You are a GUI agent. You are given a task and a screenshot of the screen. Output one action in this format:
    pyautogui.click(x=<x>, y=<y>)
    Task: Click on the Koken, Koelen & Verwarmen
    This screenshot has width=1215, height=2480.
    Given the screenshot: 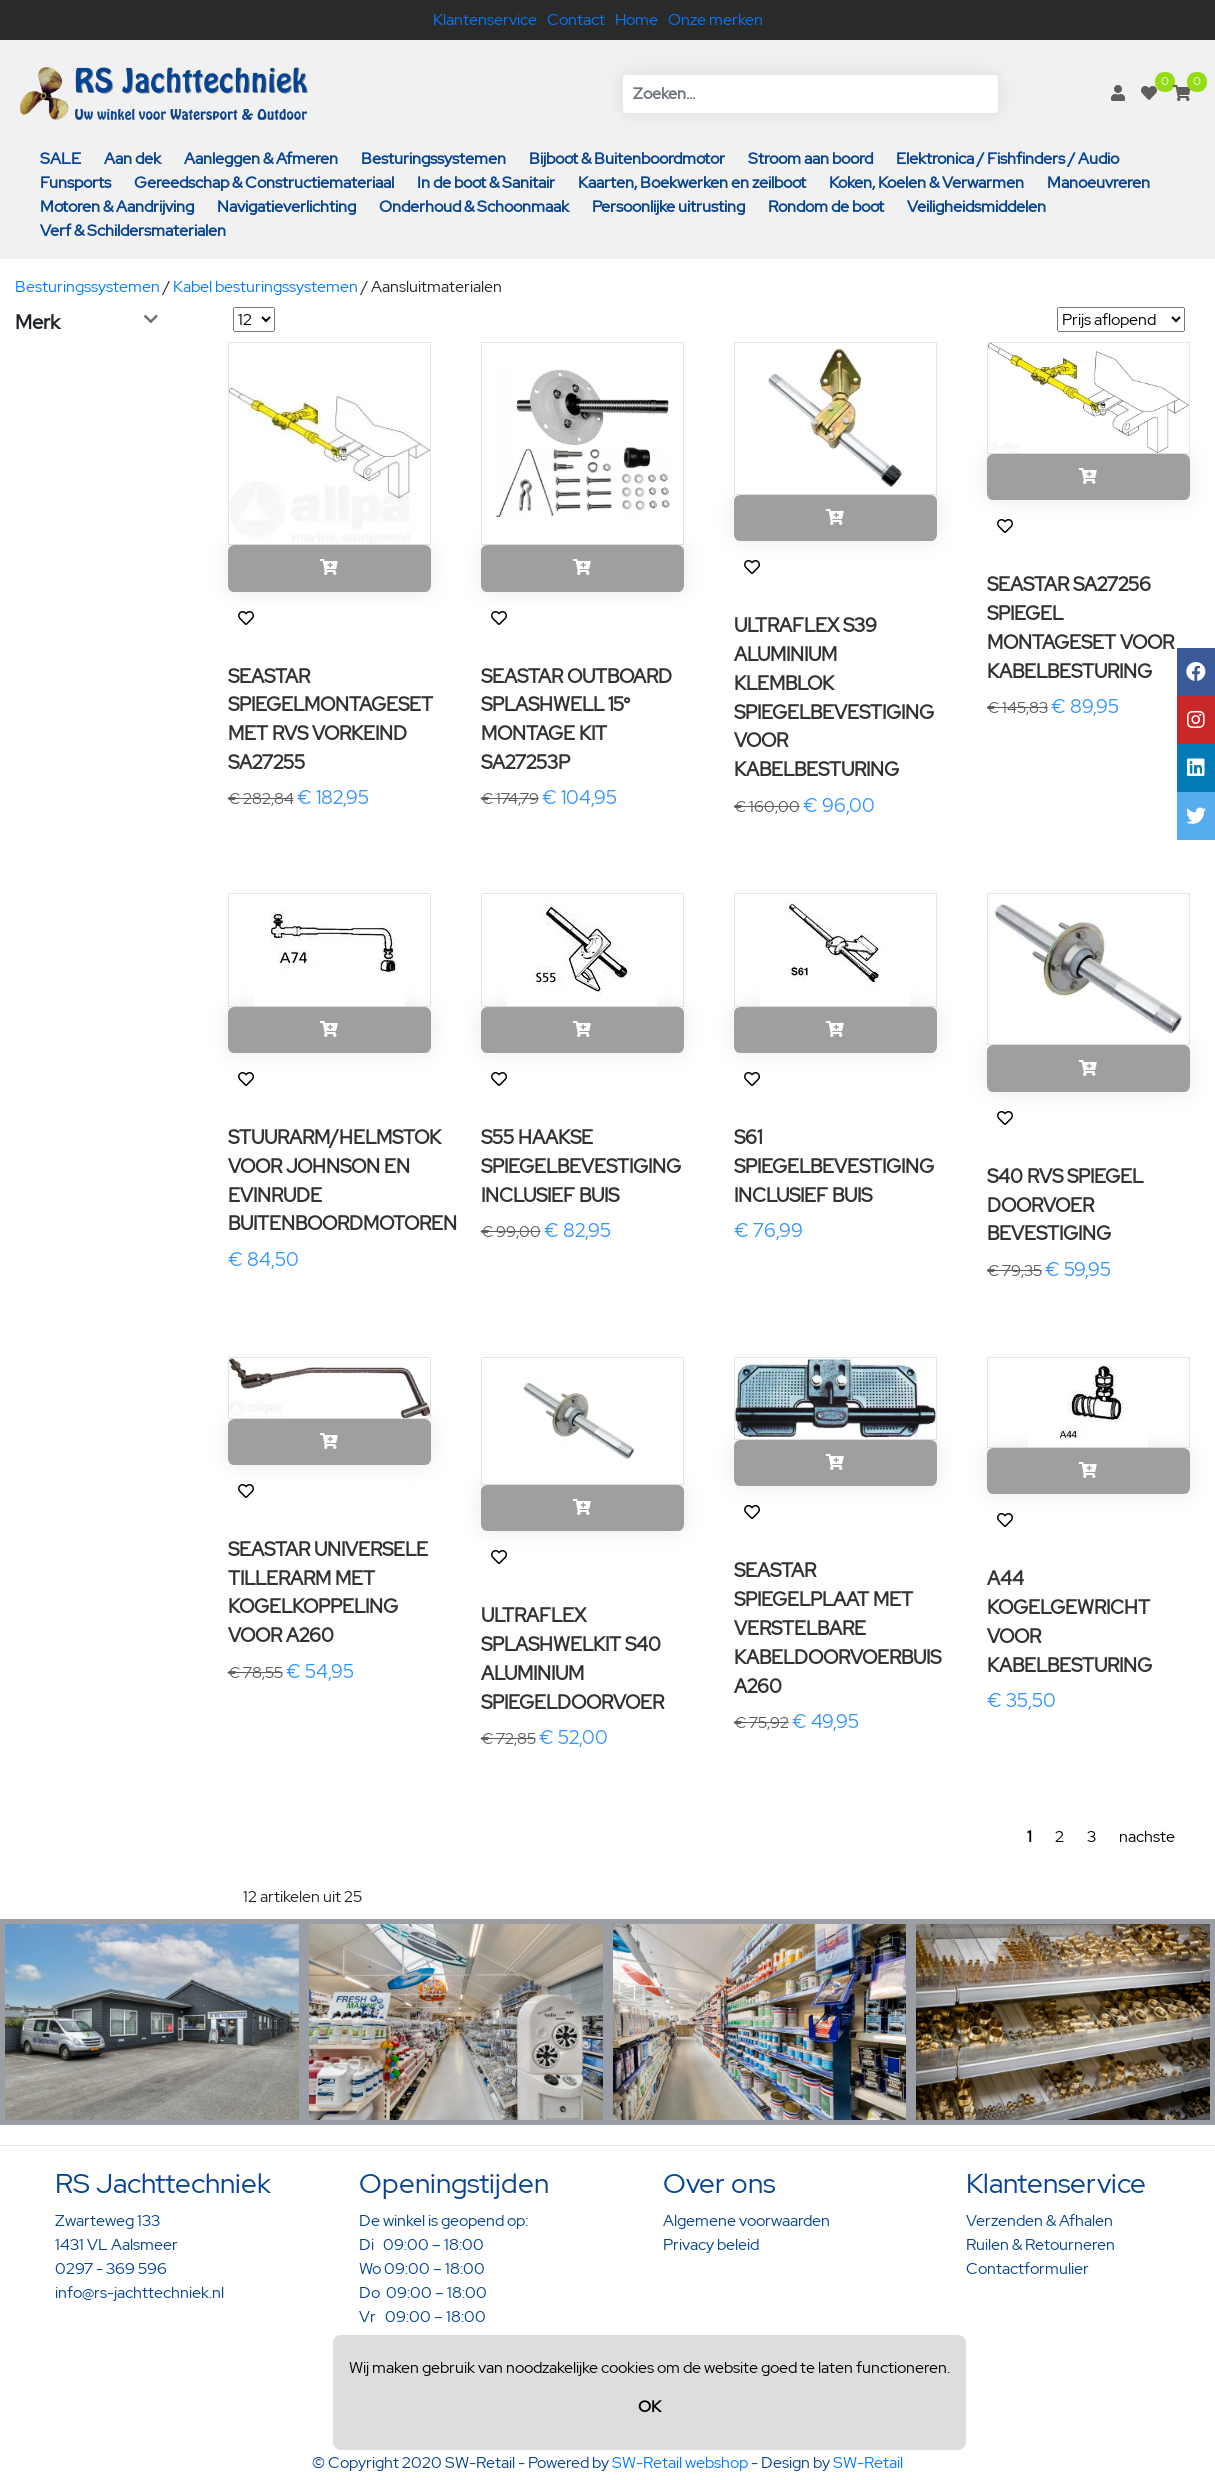 What is the action you would take?
    pyautogui.click(x=926, y=182)
    